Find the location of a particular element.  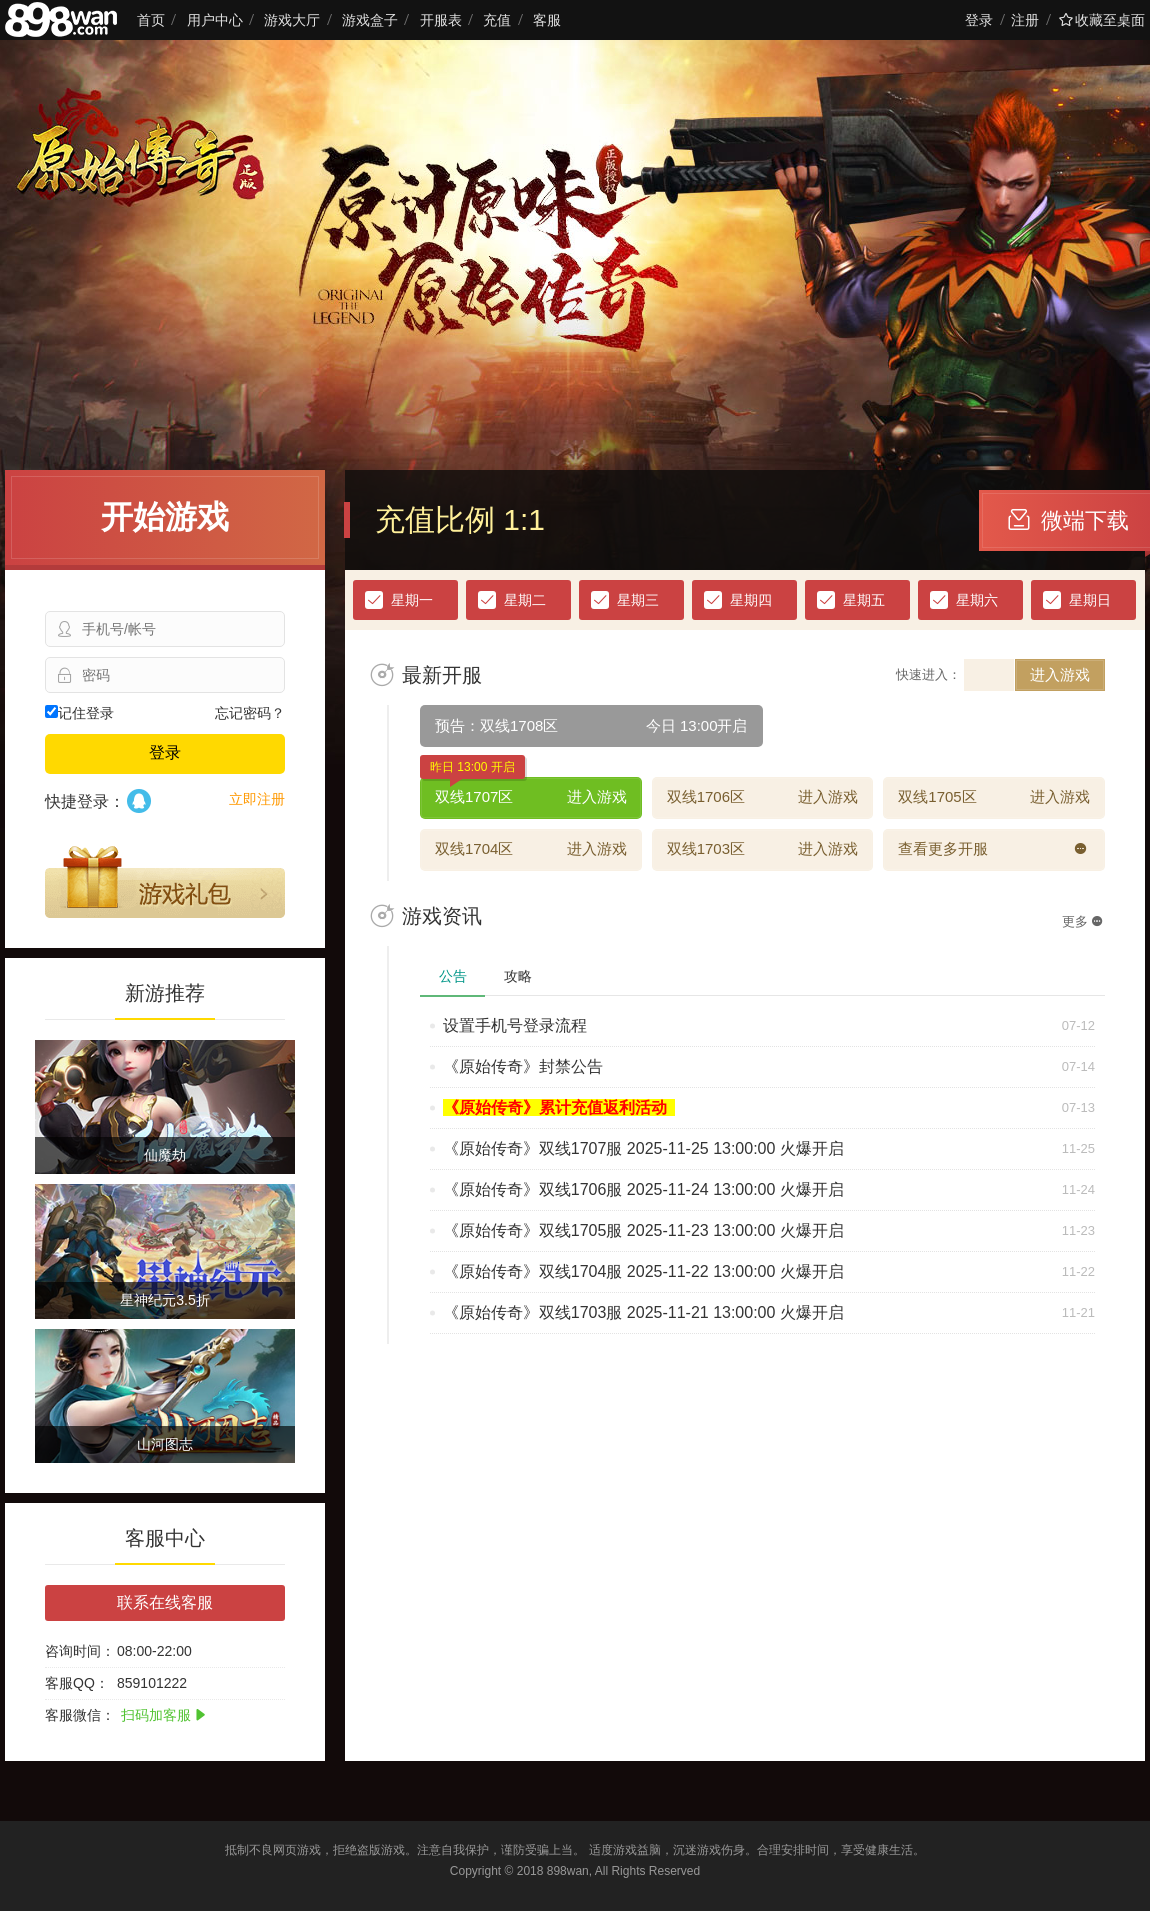

立即注册 is located at coordinates (257, 799).